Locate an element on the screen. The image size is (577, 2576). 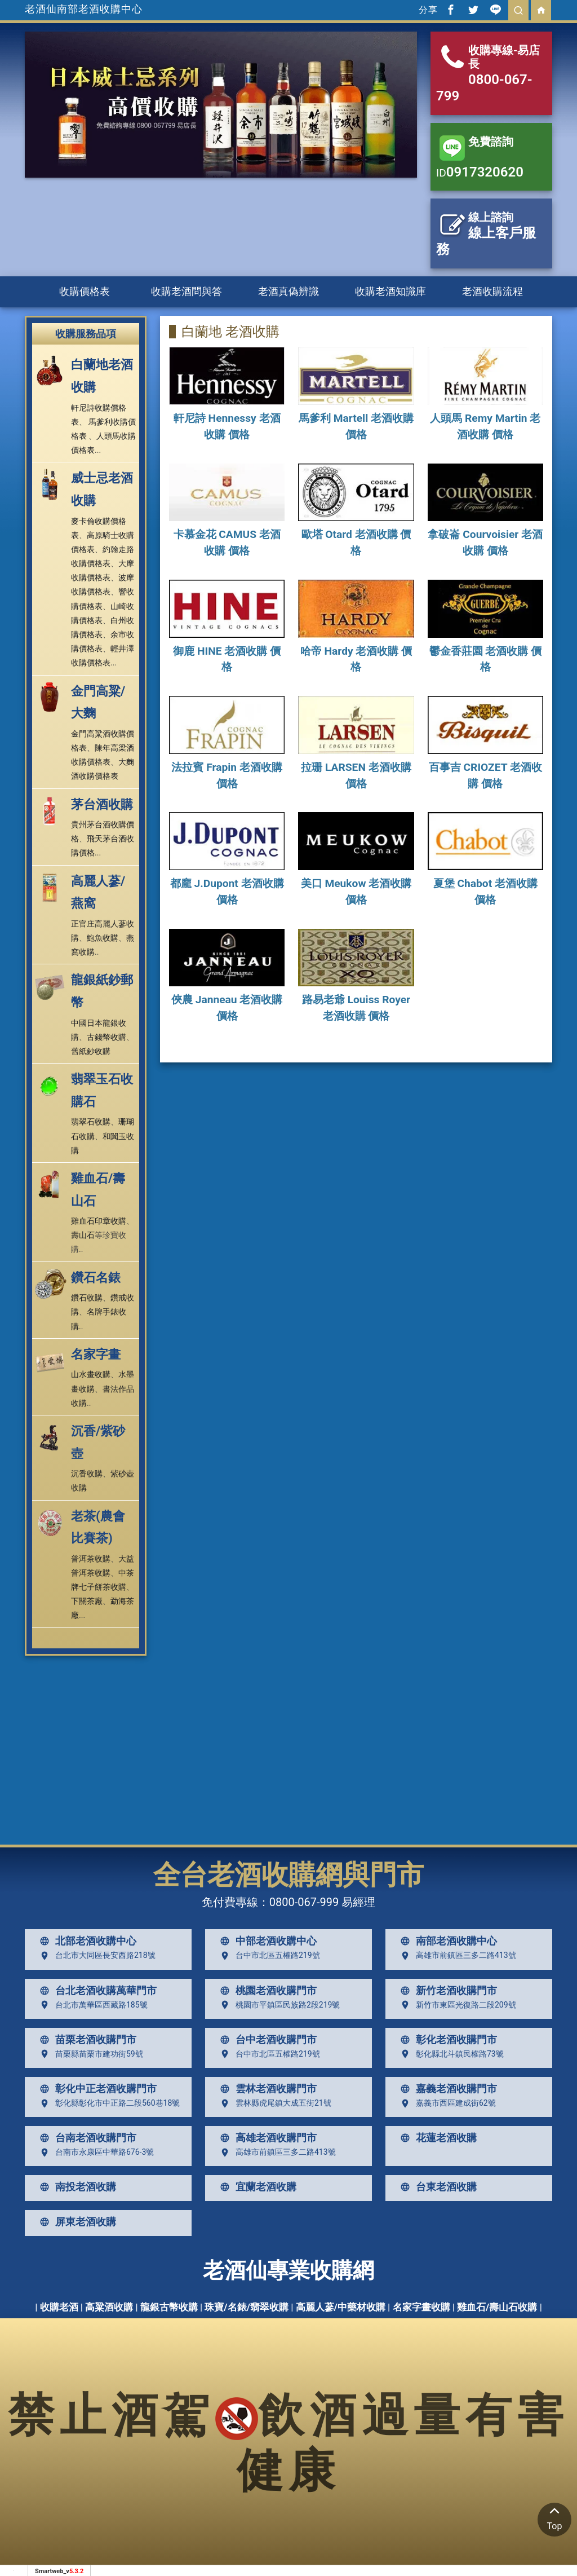
古錢幣收購 is located at coordinates (106, 1037).